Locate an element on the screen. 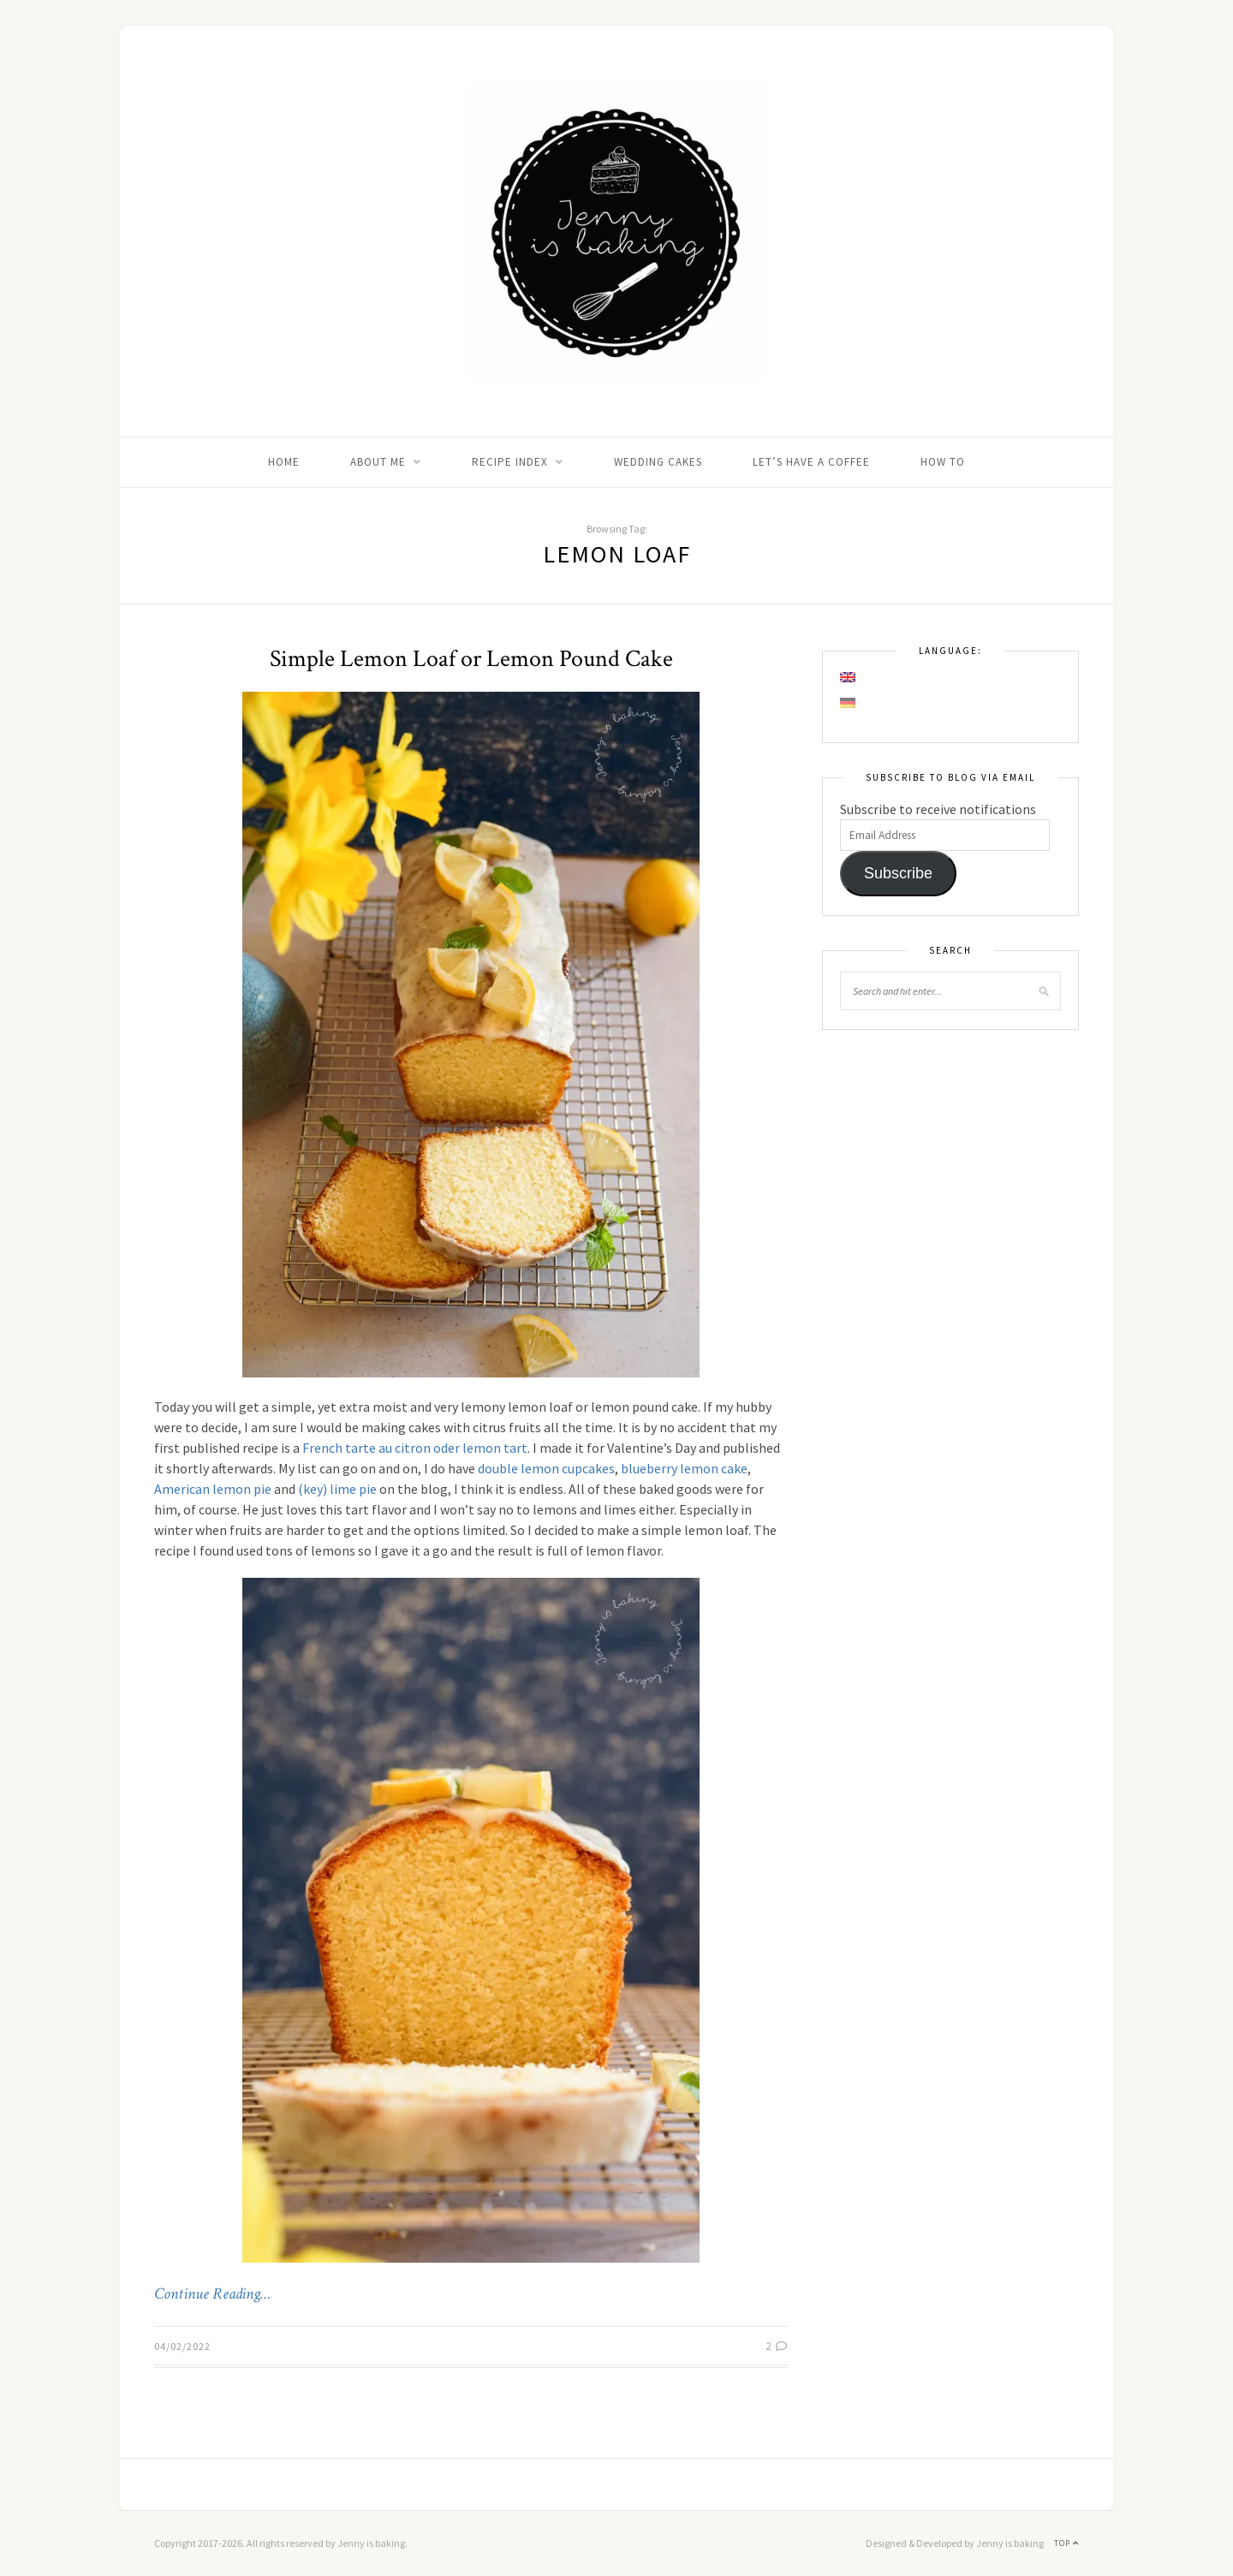  Simple Lemon Loaf or Lemon Pound Cake is located at coordinates (471, 659).